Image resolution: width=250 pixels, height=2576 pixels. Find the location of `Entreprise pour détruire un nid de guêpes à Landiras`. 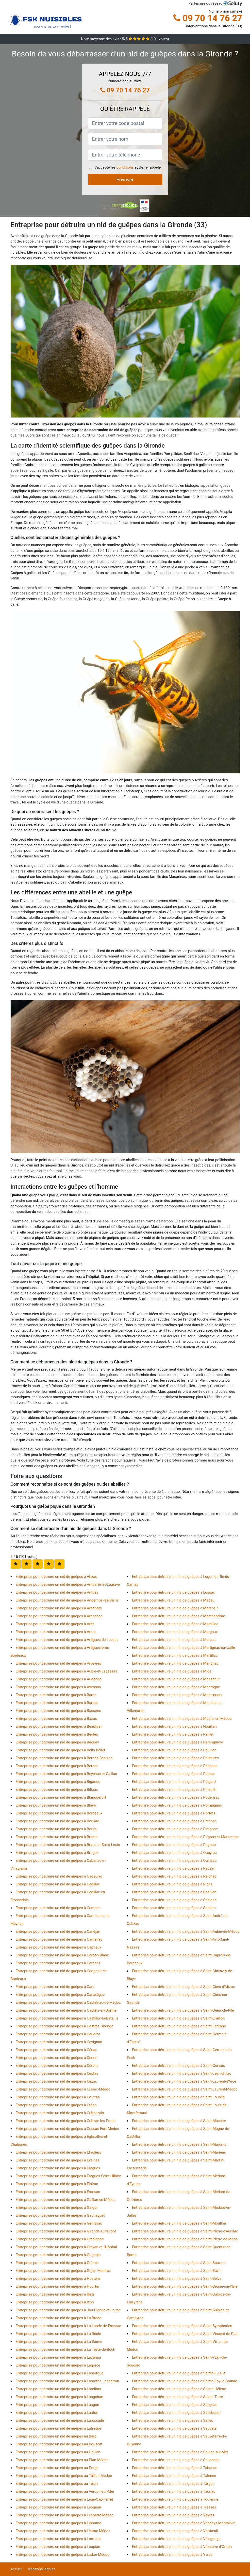

Entreprise pour détruire un nid de guêpes à Landiras is located at coordinates (58, 2389).